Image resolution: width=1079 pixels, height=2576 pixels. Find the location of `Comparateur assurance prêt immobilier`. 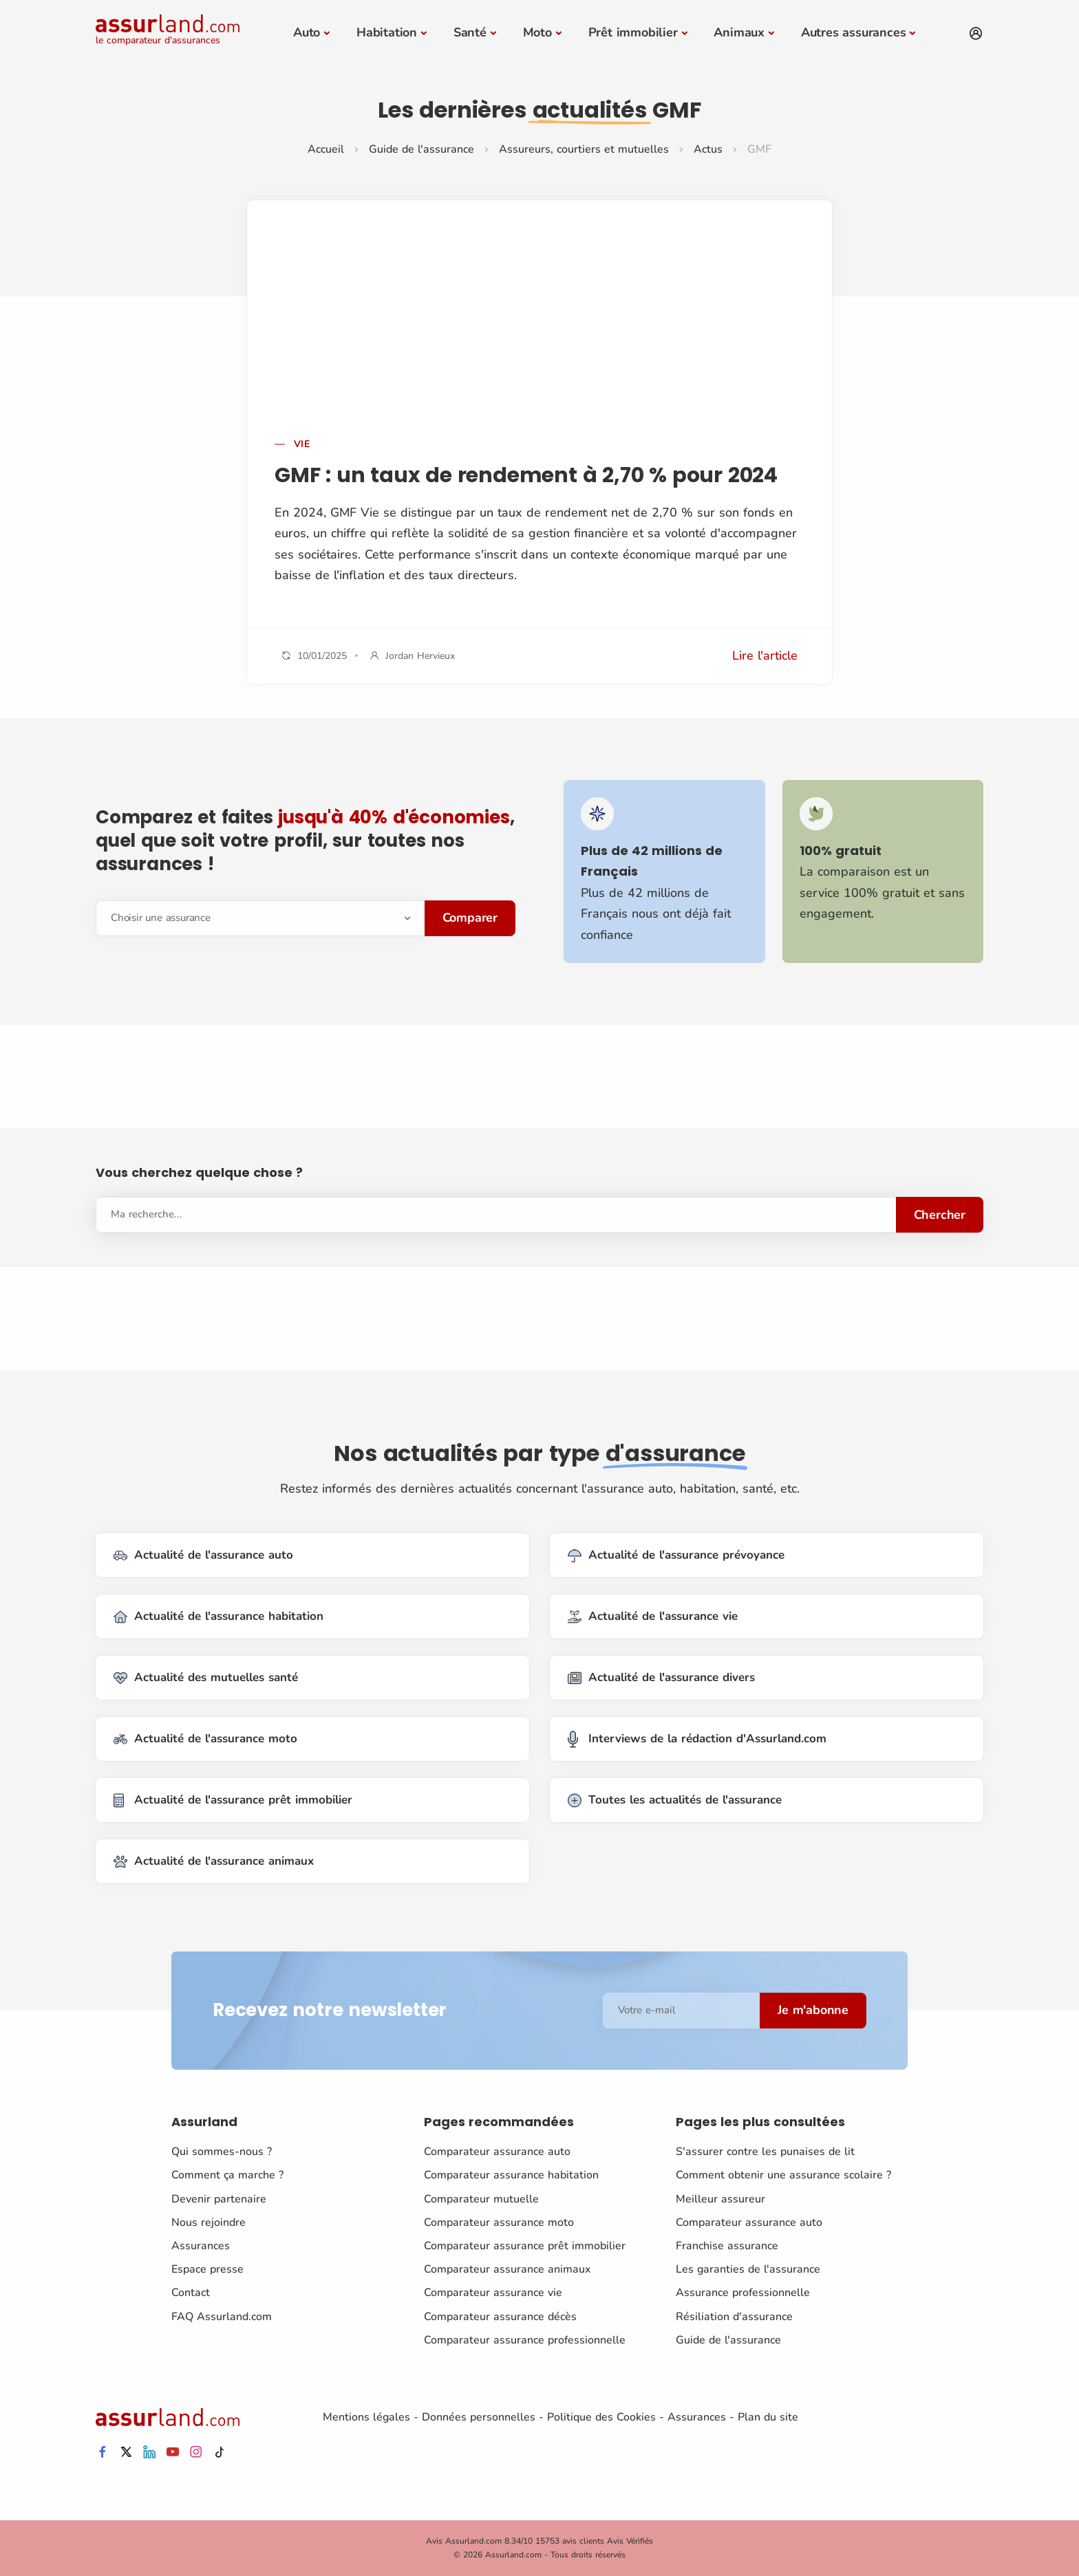

Comparateur assurance prêt immobilier is located at coordinates (525, 2245).